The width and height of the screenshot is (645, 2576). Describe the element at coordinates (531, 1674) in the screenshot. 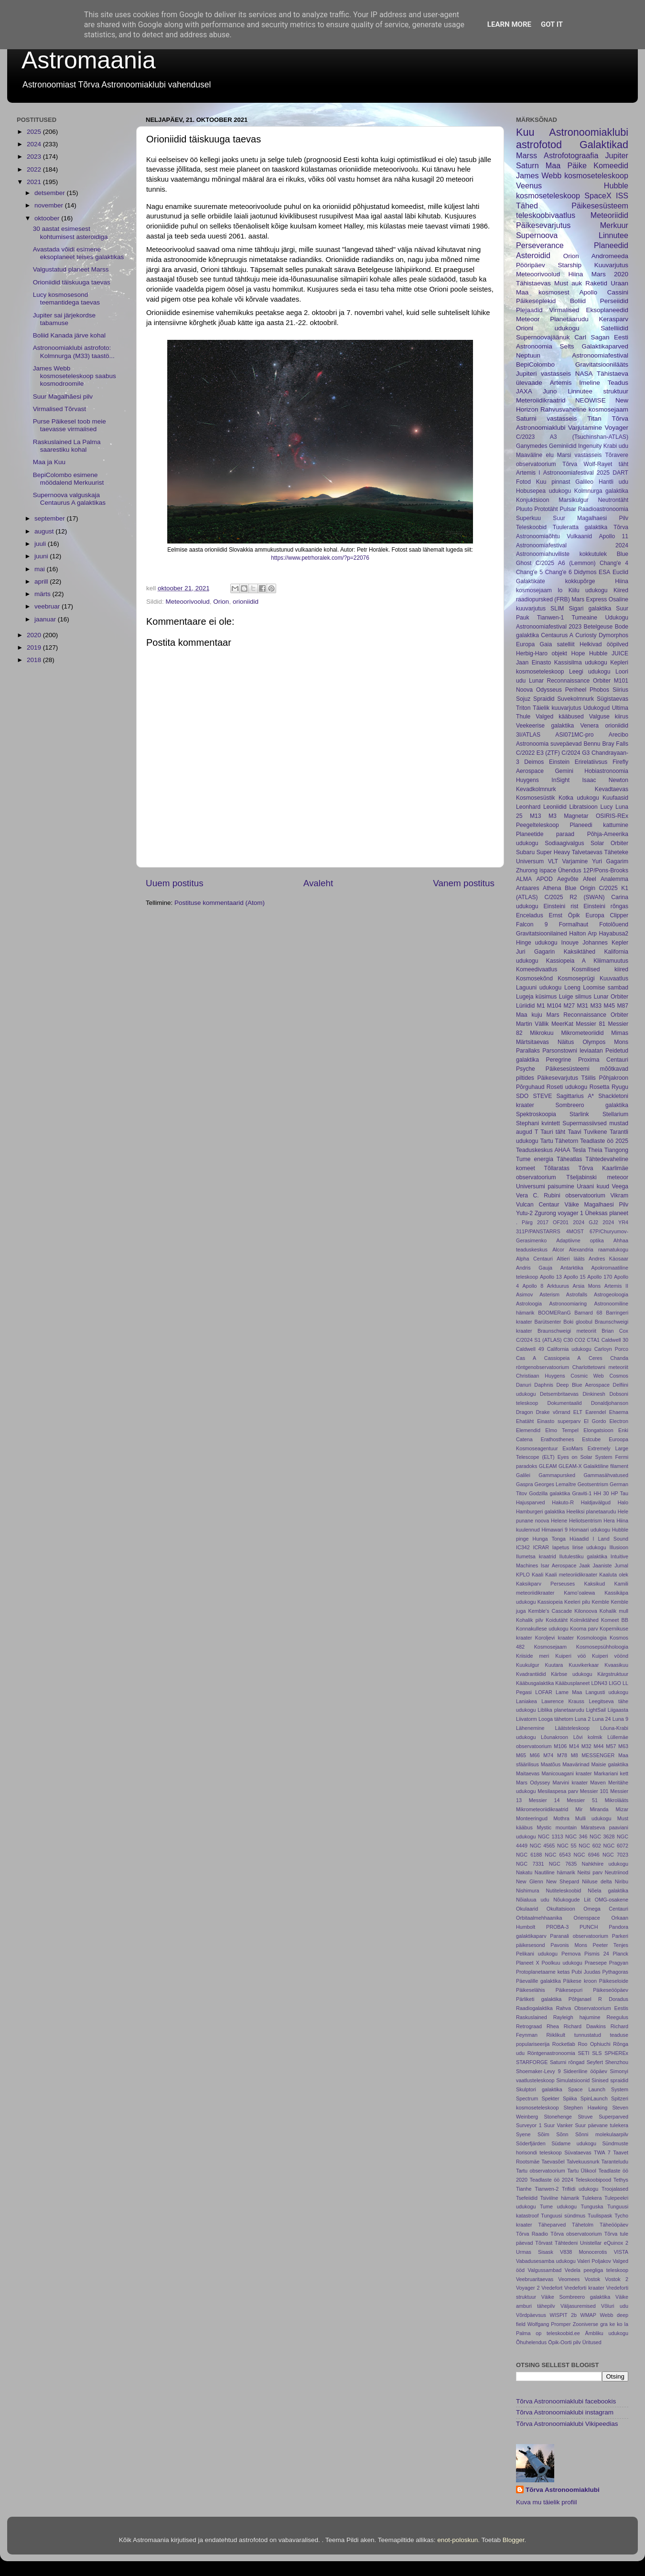

I see `Kvadrantiidid` at that location.